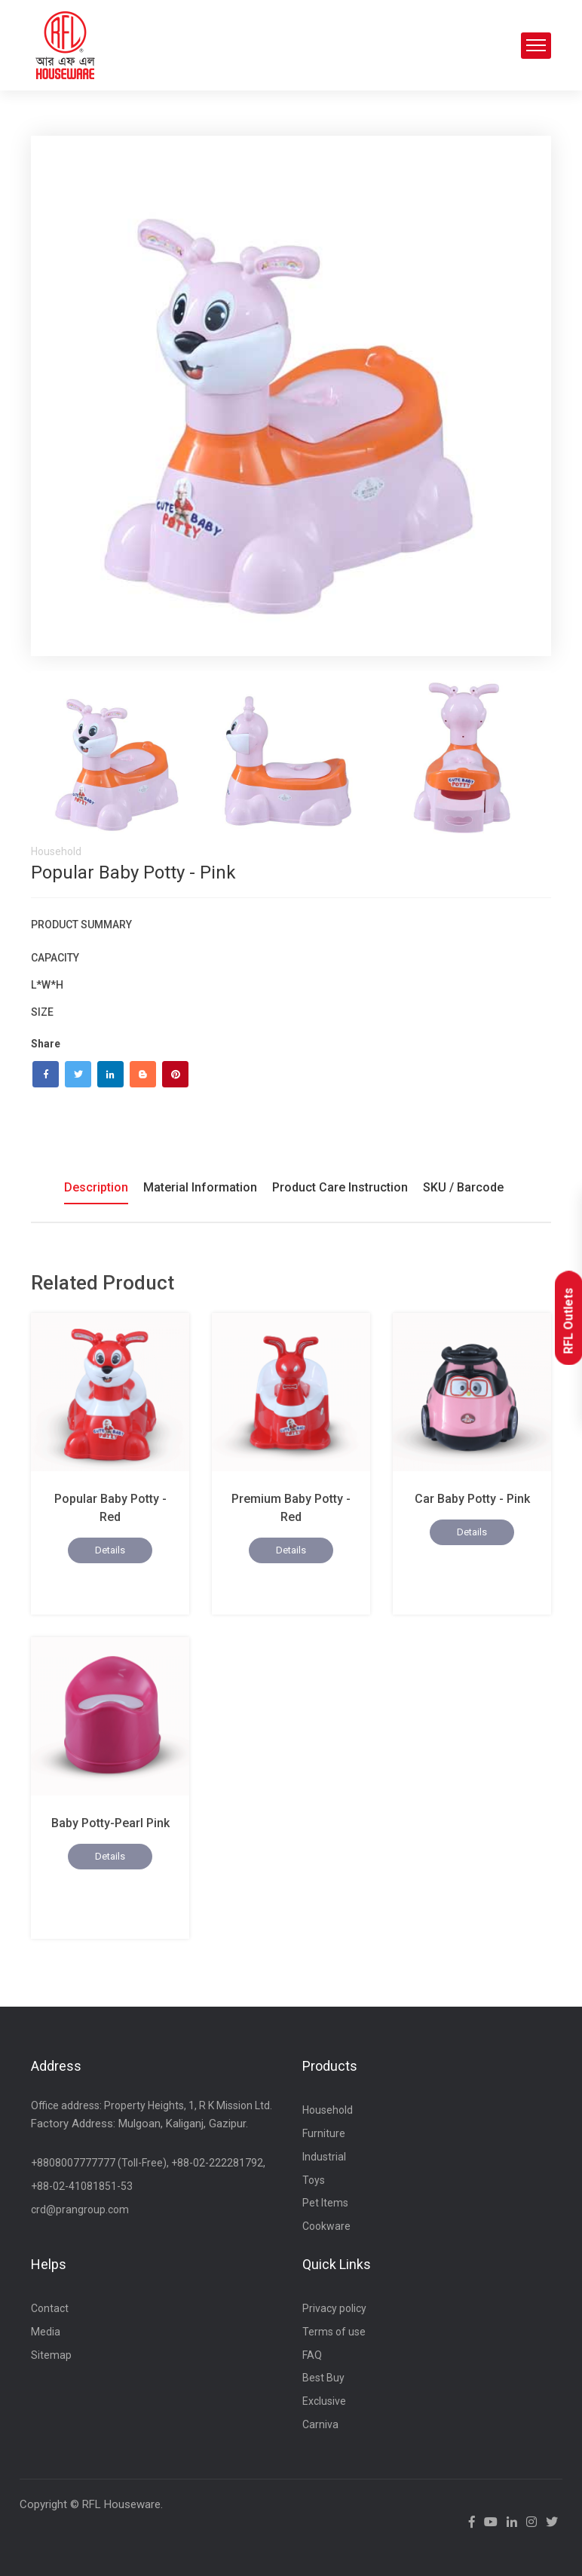 This screenshot has width=582, height=2576. I want to click on Privacy policy, so click(334, 2308).